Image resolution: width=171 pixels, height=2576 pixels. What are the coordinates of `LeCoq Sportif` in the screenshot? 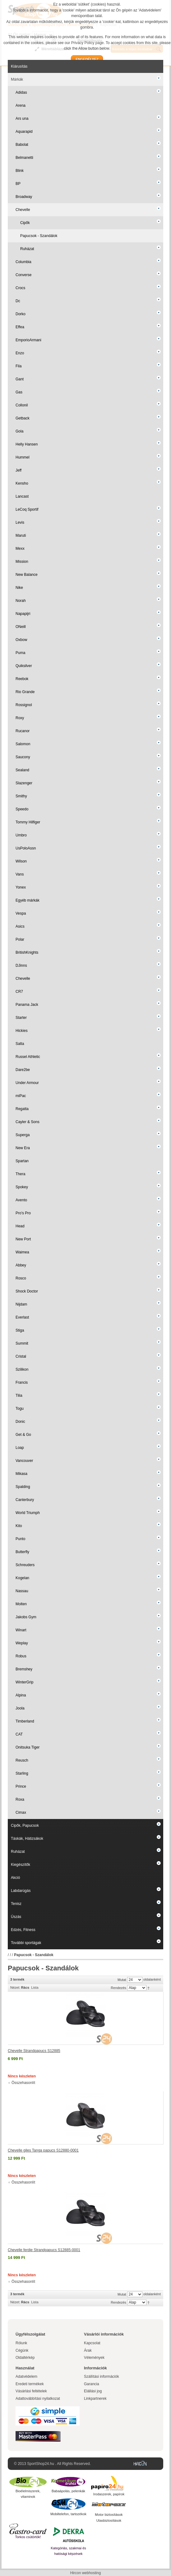 It's located at (27, 509).